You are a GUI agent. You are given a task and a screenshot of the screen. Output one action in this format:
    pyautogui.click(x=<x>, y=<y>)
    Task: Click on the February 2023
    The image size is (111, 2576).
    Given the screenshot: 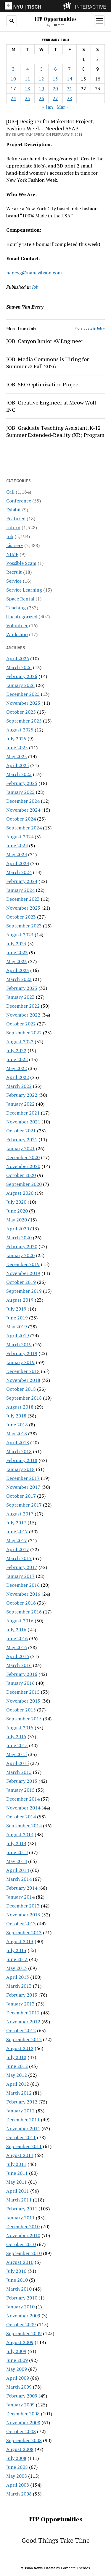 What is the action you would take?
    pyautogui.click(x=21, y=988)
    